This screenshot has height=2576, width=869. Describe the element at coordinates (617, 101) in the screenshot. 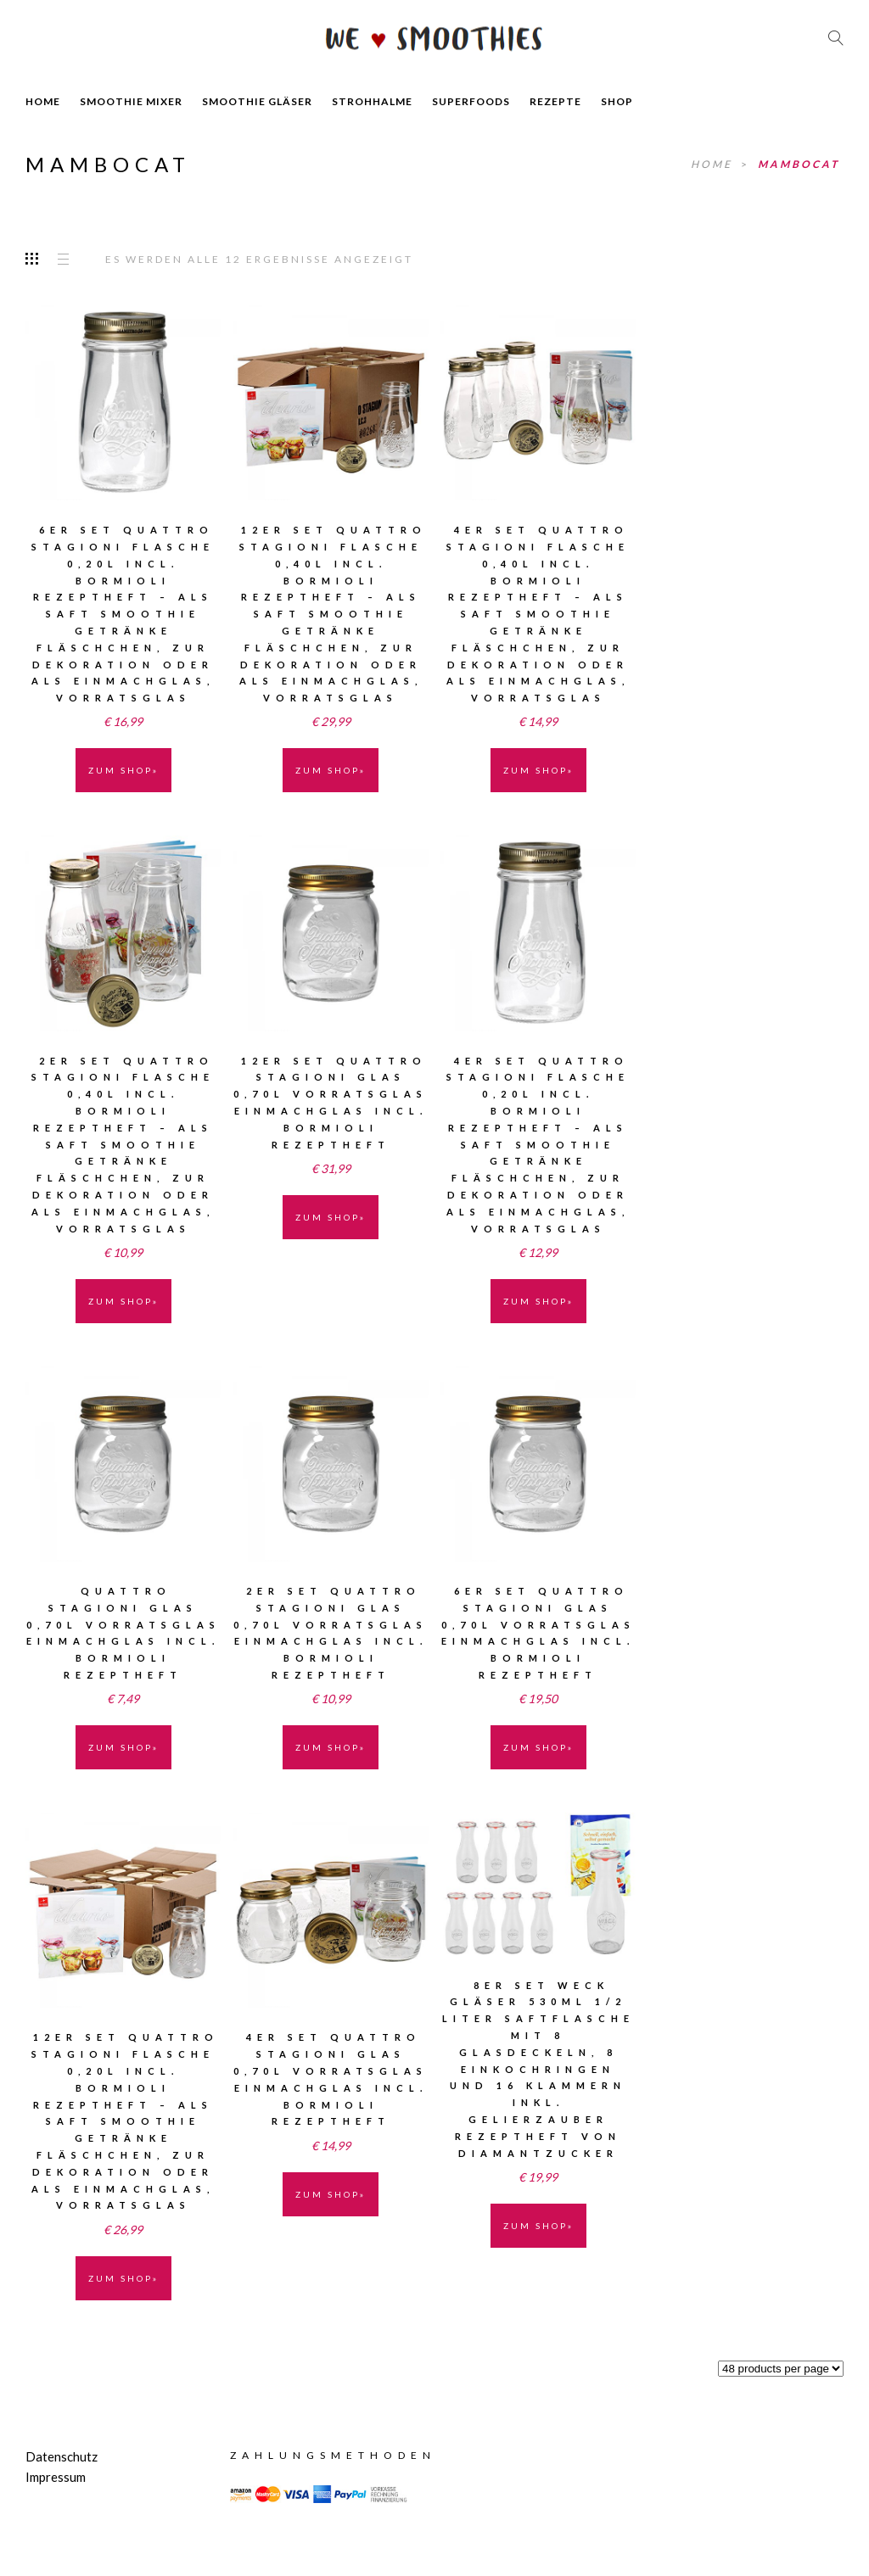

I see `SHOP` at that location.